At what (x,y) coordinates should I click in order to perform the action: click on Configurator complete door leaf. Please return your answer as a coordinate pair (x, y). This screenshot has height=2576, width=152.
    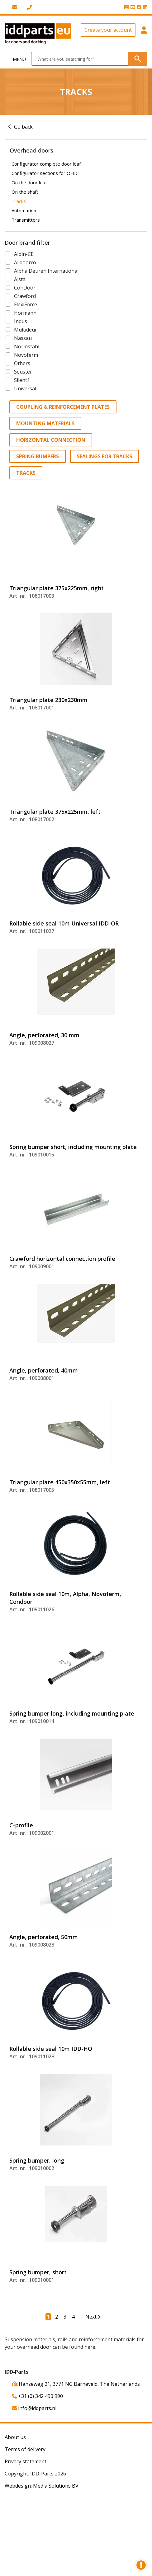
    Looking at the image, I should click on (46, 164).